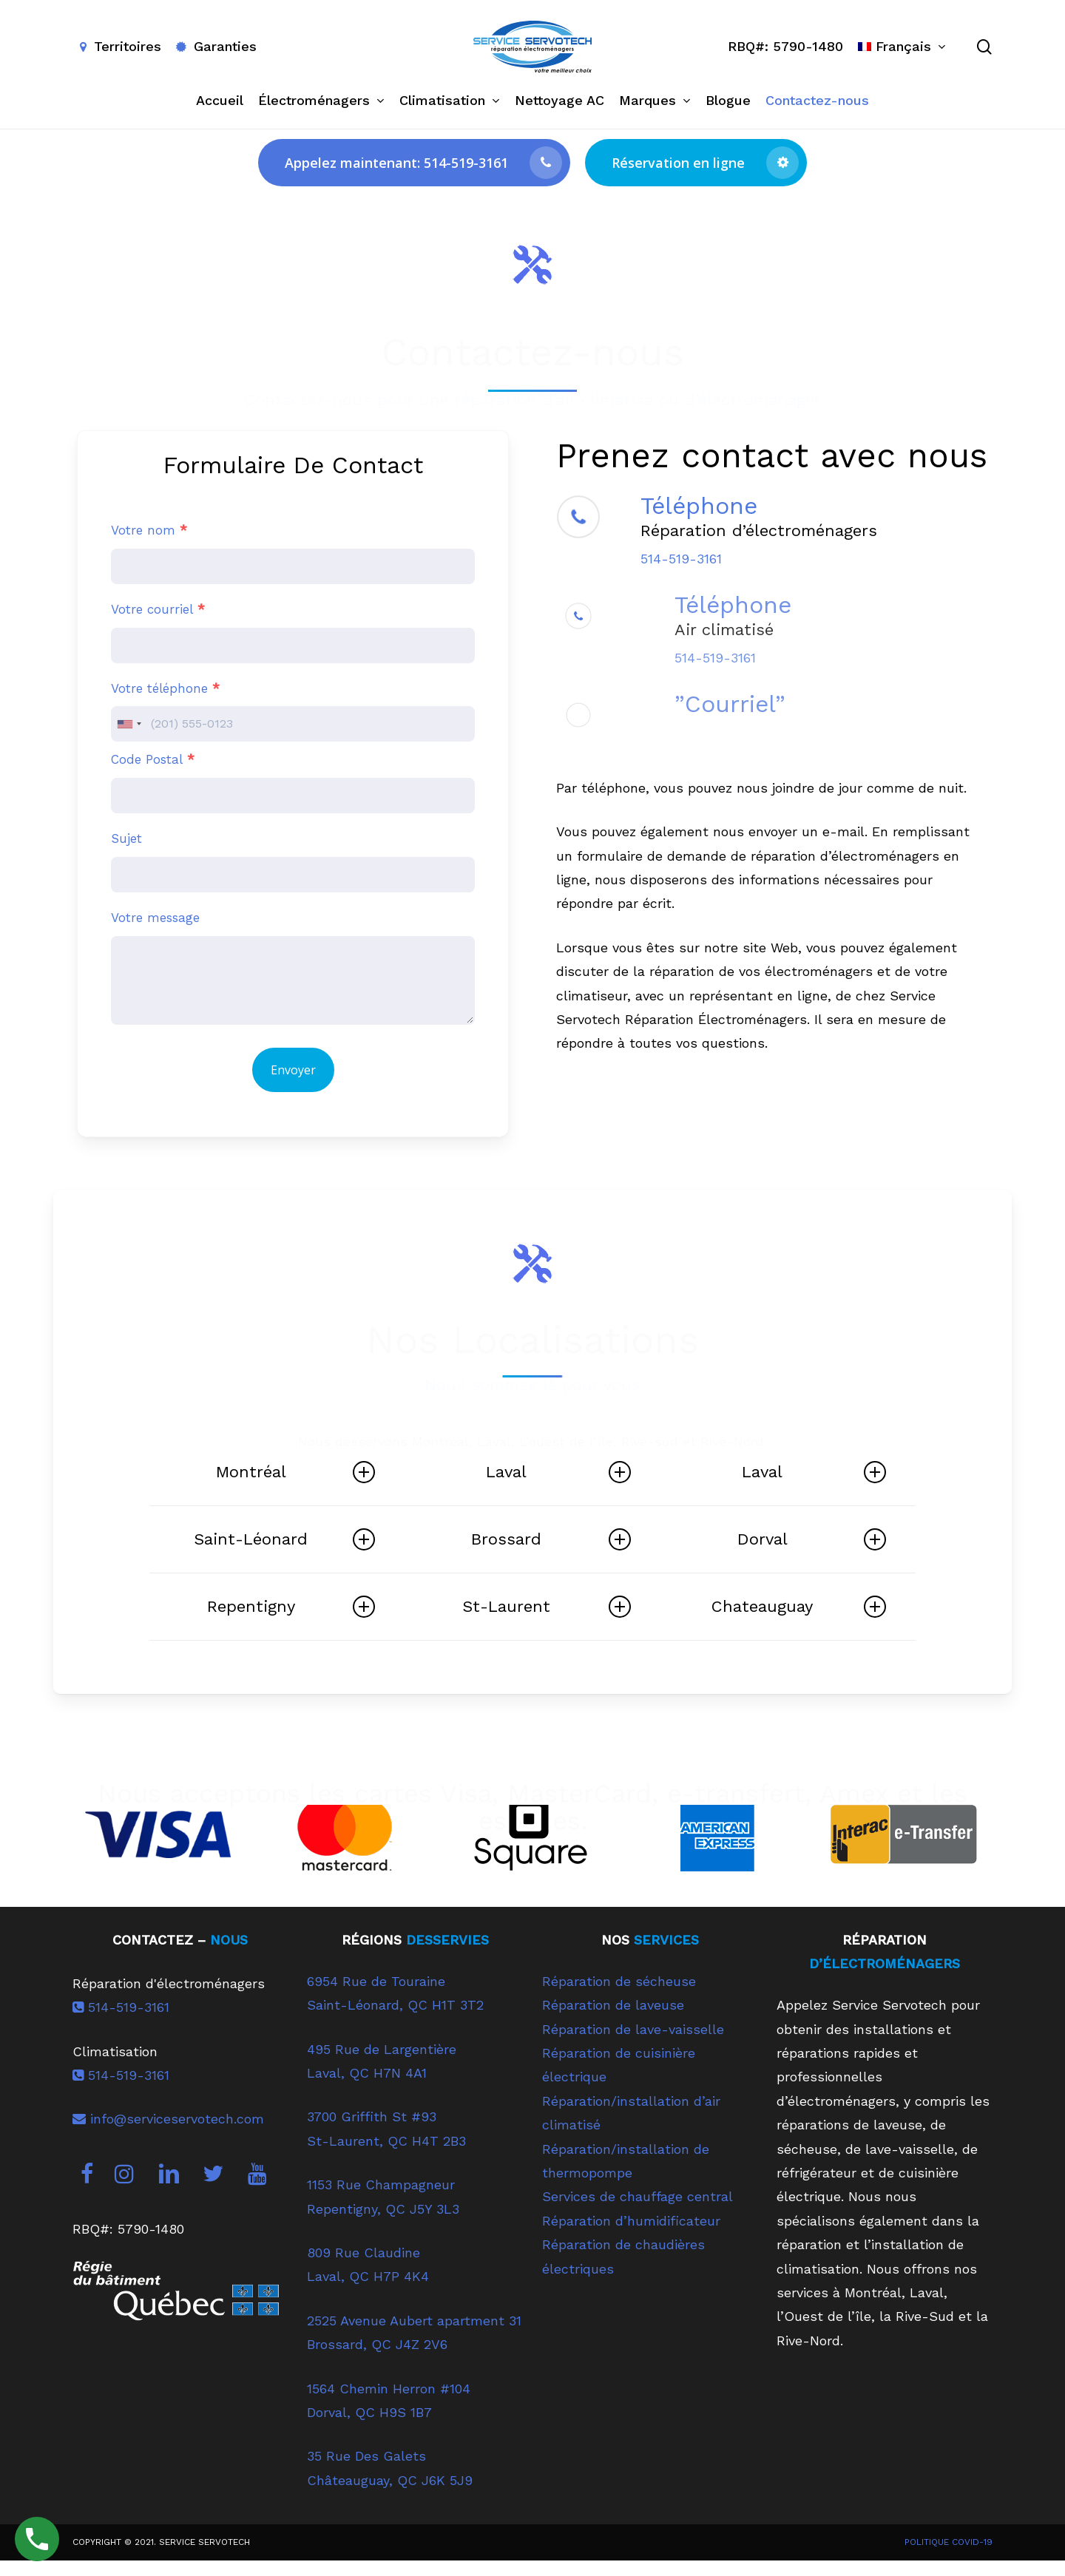 The width and height of the screenshot is (1065, 2576). I want to click on Réparation de lave-vaisselle, so click(633, 2044).